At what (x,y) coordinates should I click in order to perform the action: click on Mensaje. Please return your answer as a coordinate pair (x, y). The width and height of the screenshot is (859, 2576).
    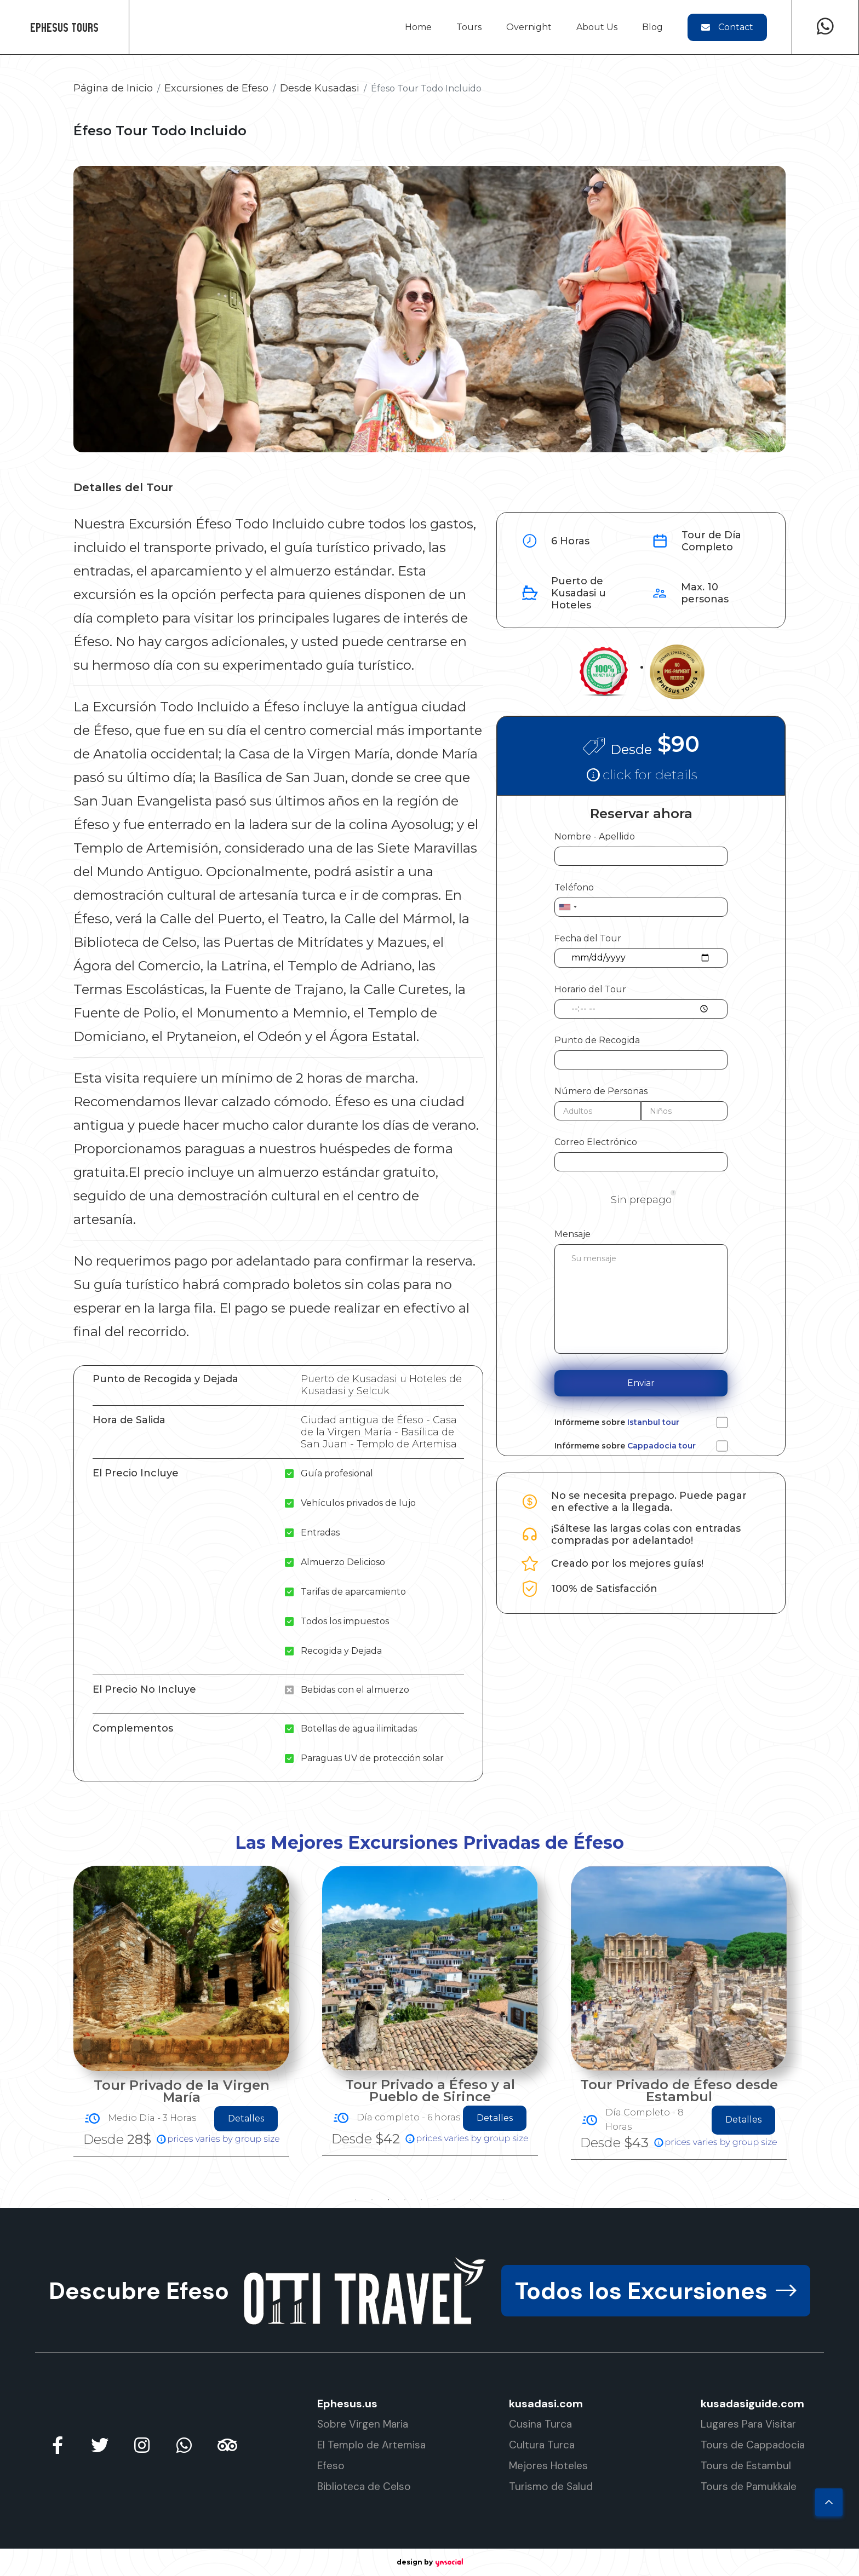
    Looking at the image, I should click on (572, 1234).